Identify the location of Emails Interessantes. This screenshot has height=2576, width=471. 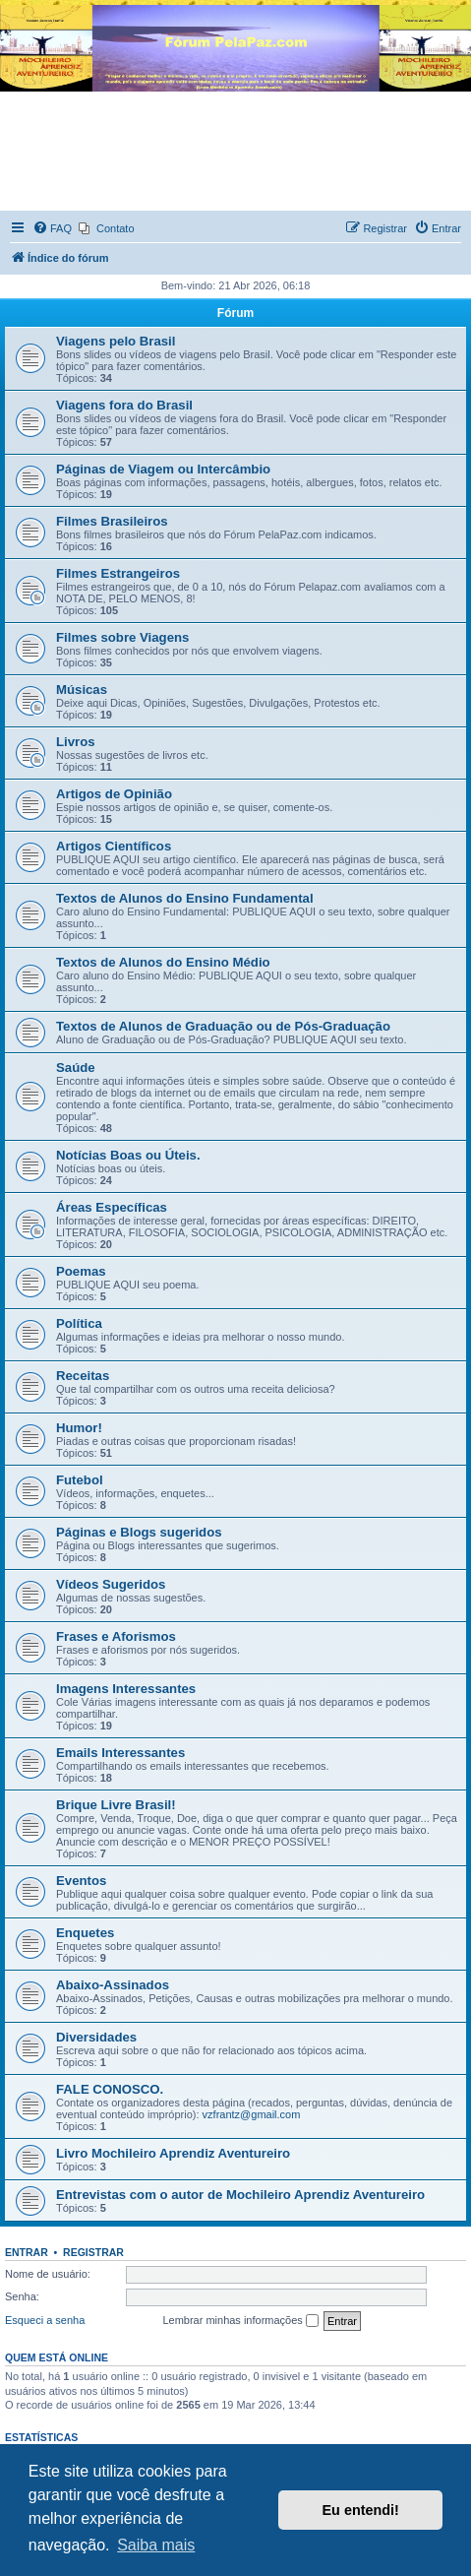
(120, 1752).